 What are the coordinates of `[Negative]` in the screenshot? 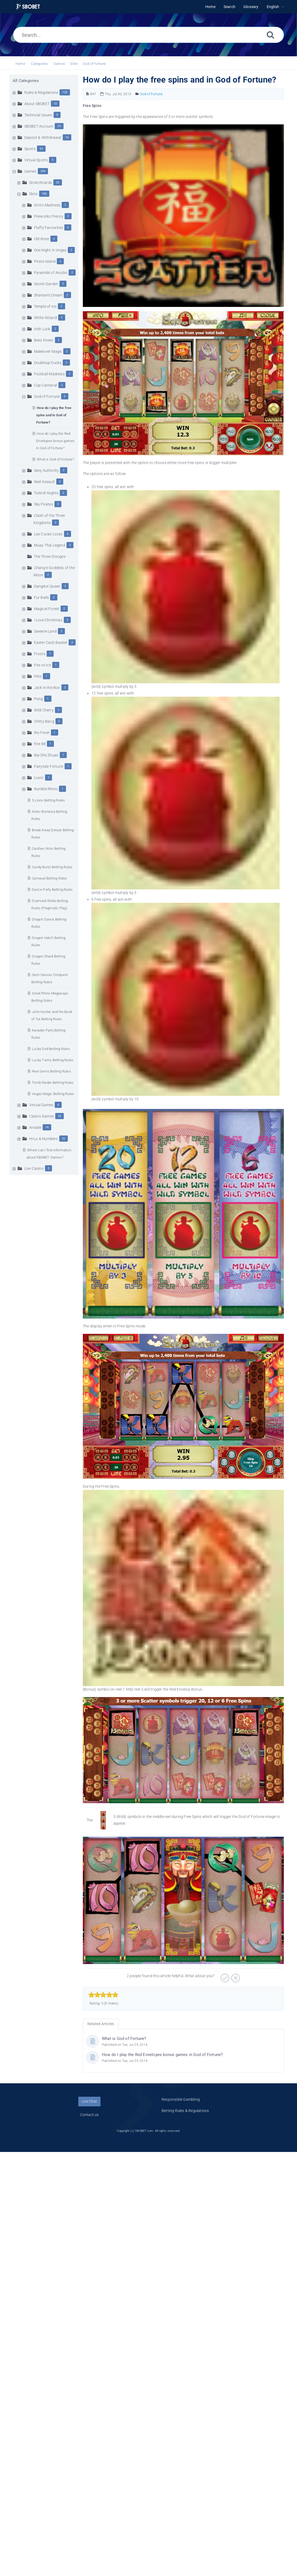 It's located at (235, 1976).